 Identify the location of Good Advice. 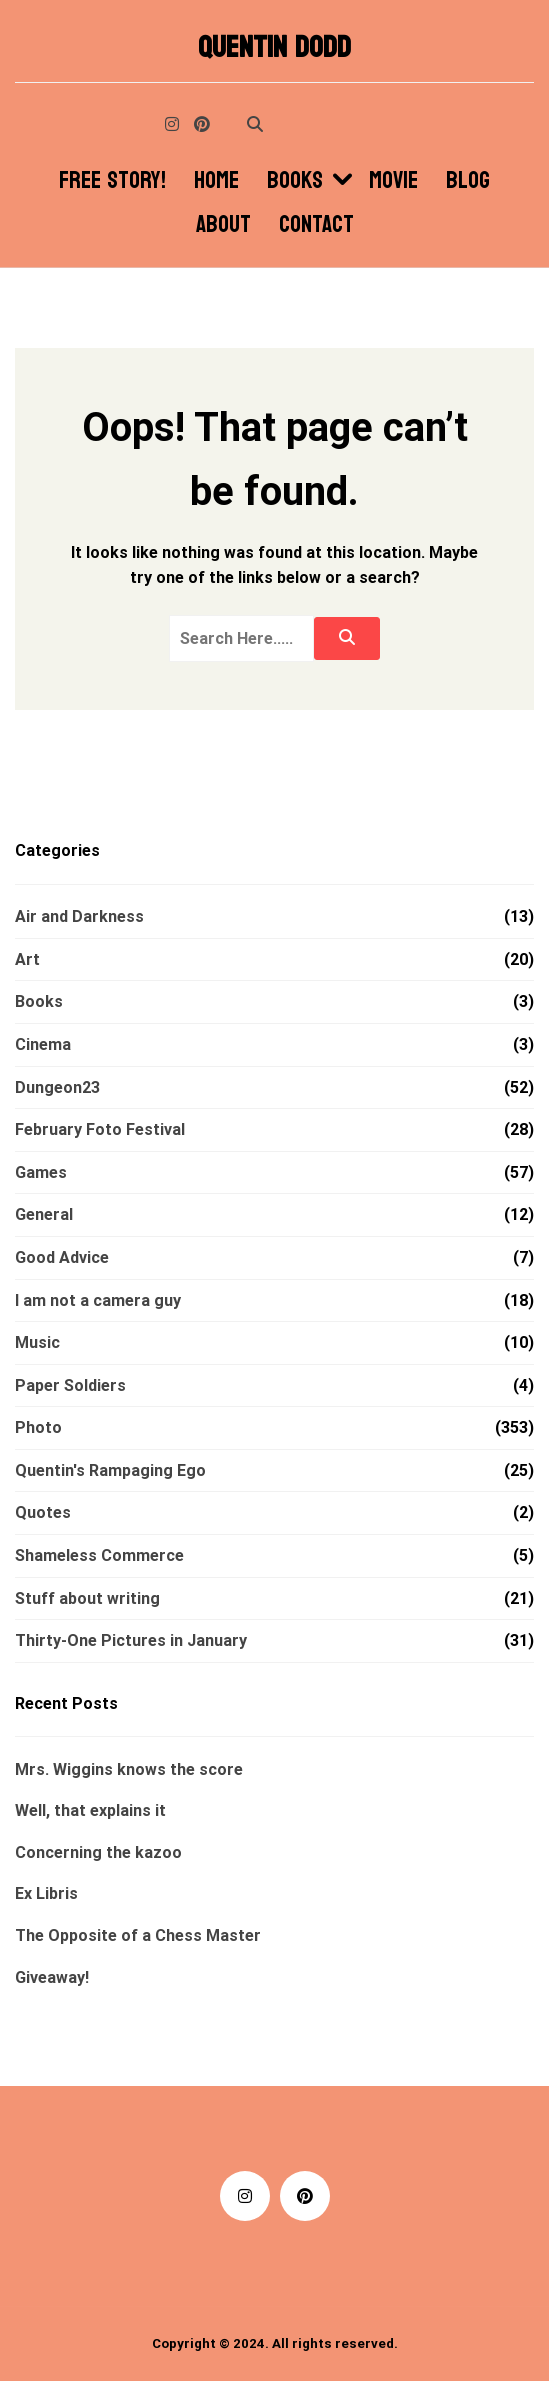
(62, 1257).